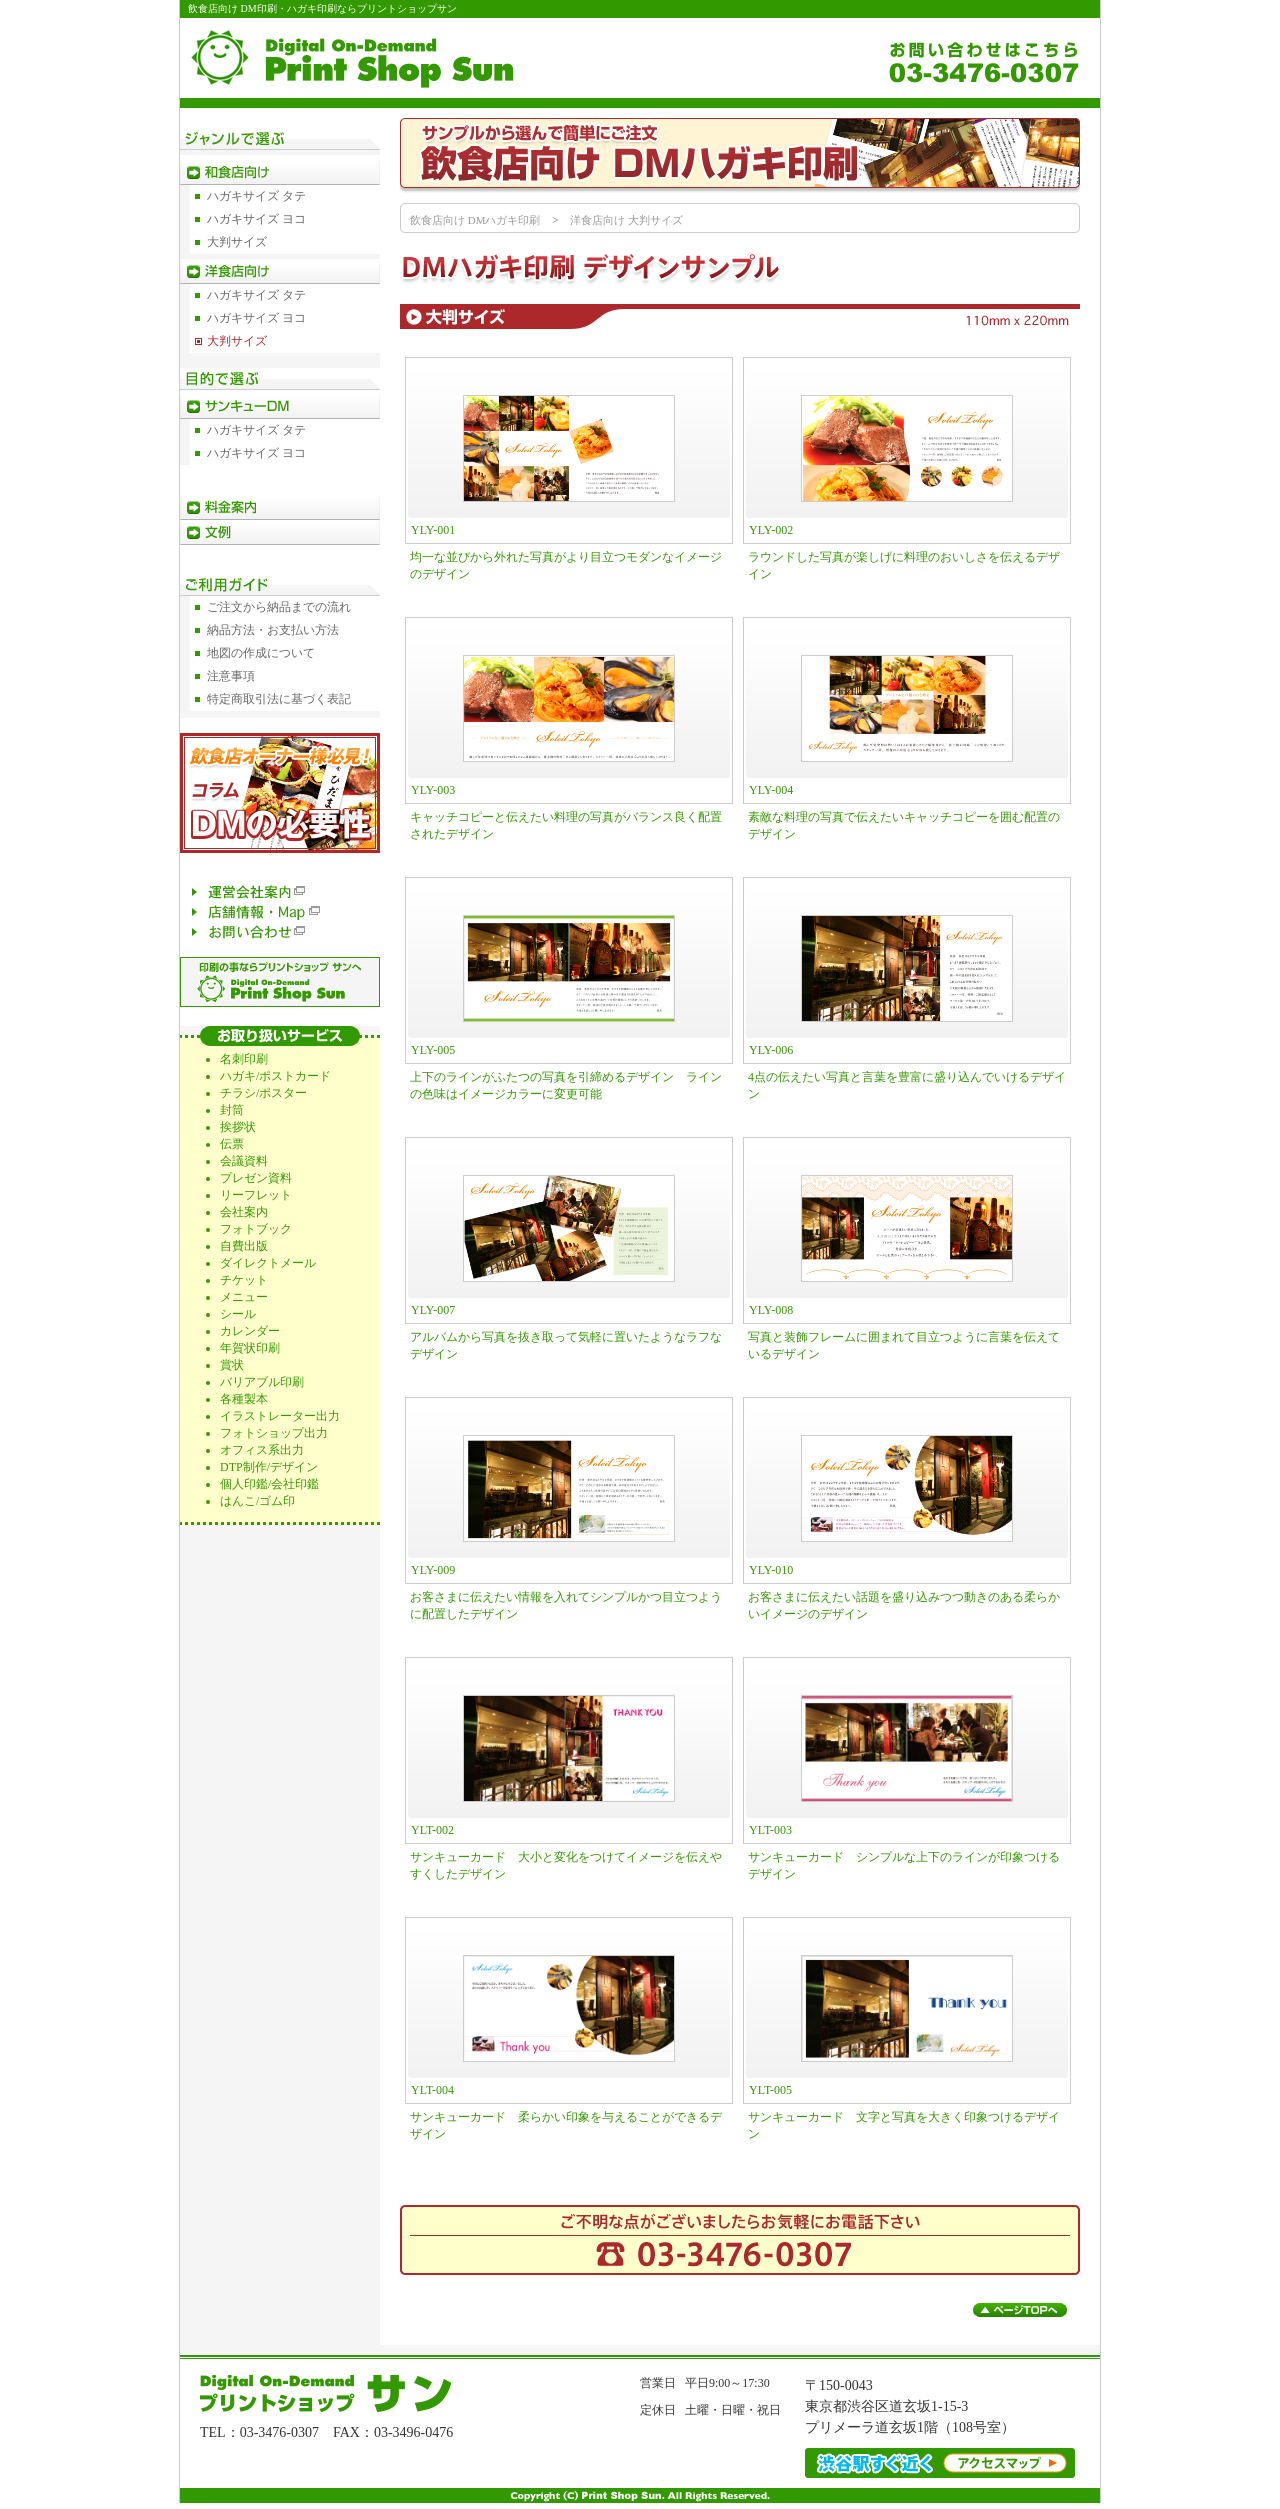  Describe the element at coordinates (433, 530) in the screenshot. I see `YLY-001` at that location.